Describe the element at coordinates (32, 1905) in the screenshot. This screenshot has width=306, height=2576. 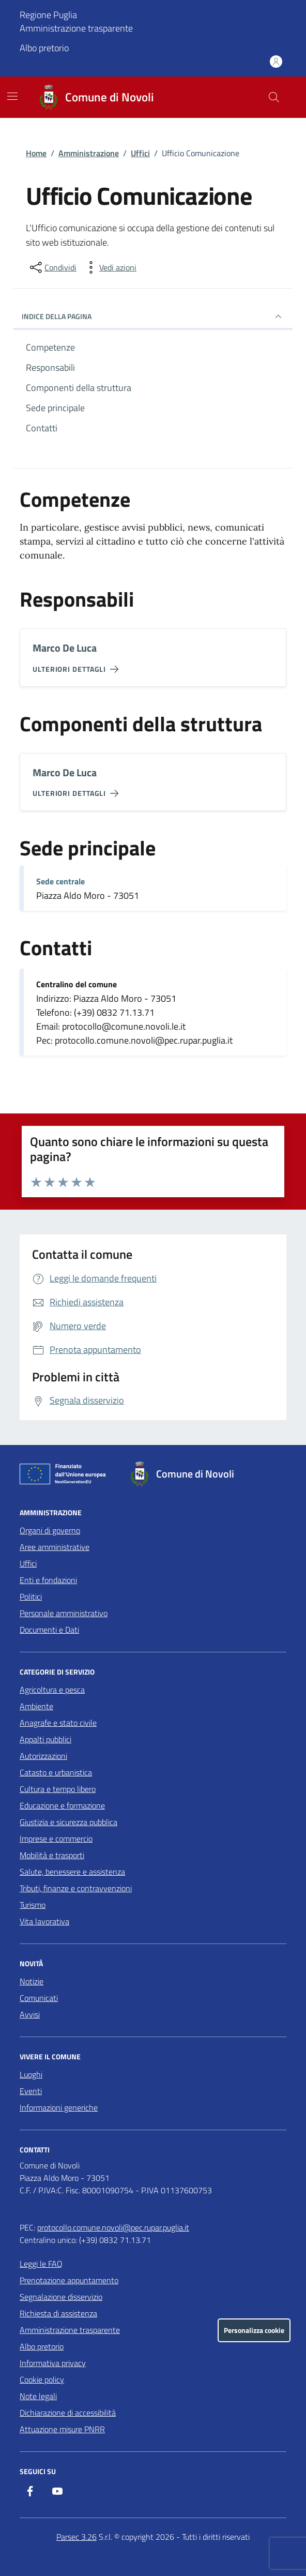
I see `Turismo` at that location.